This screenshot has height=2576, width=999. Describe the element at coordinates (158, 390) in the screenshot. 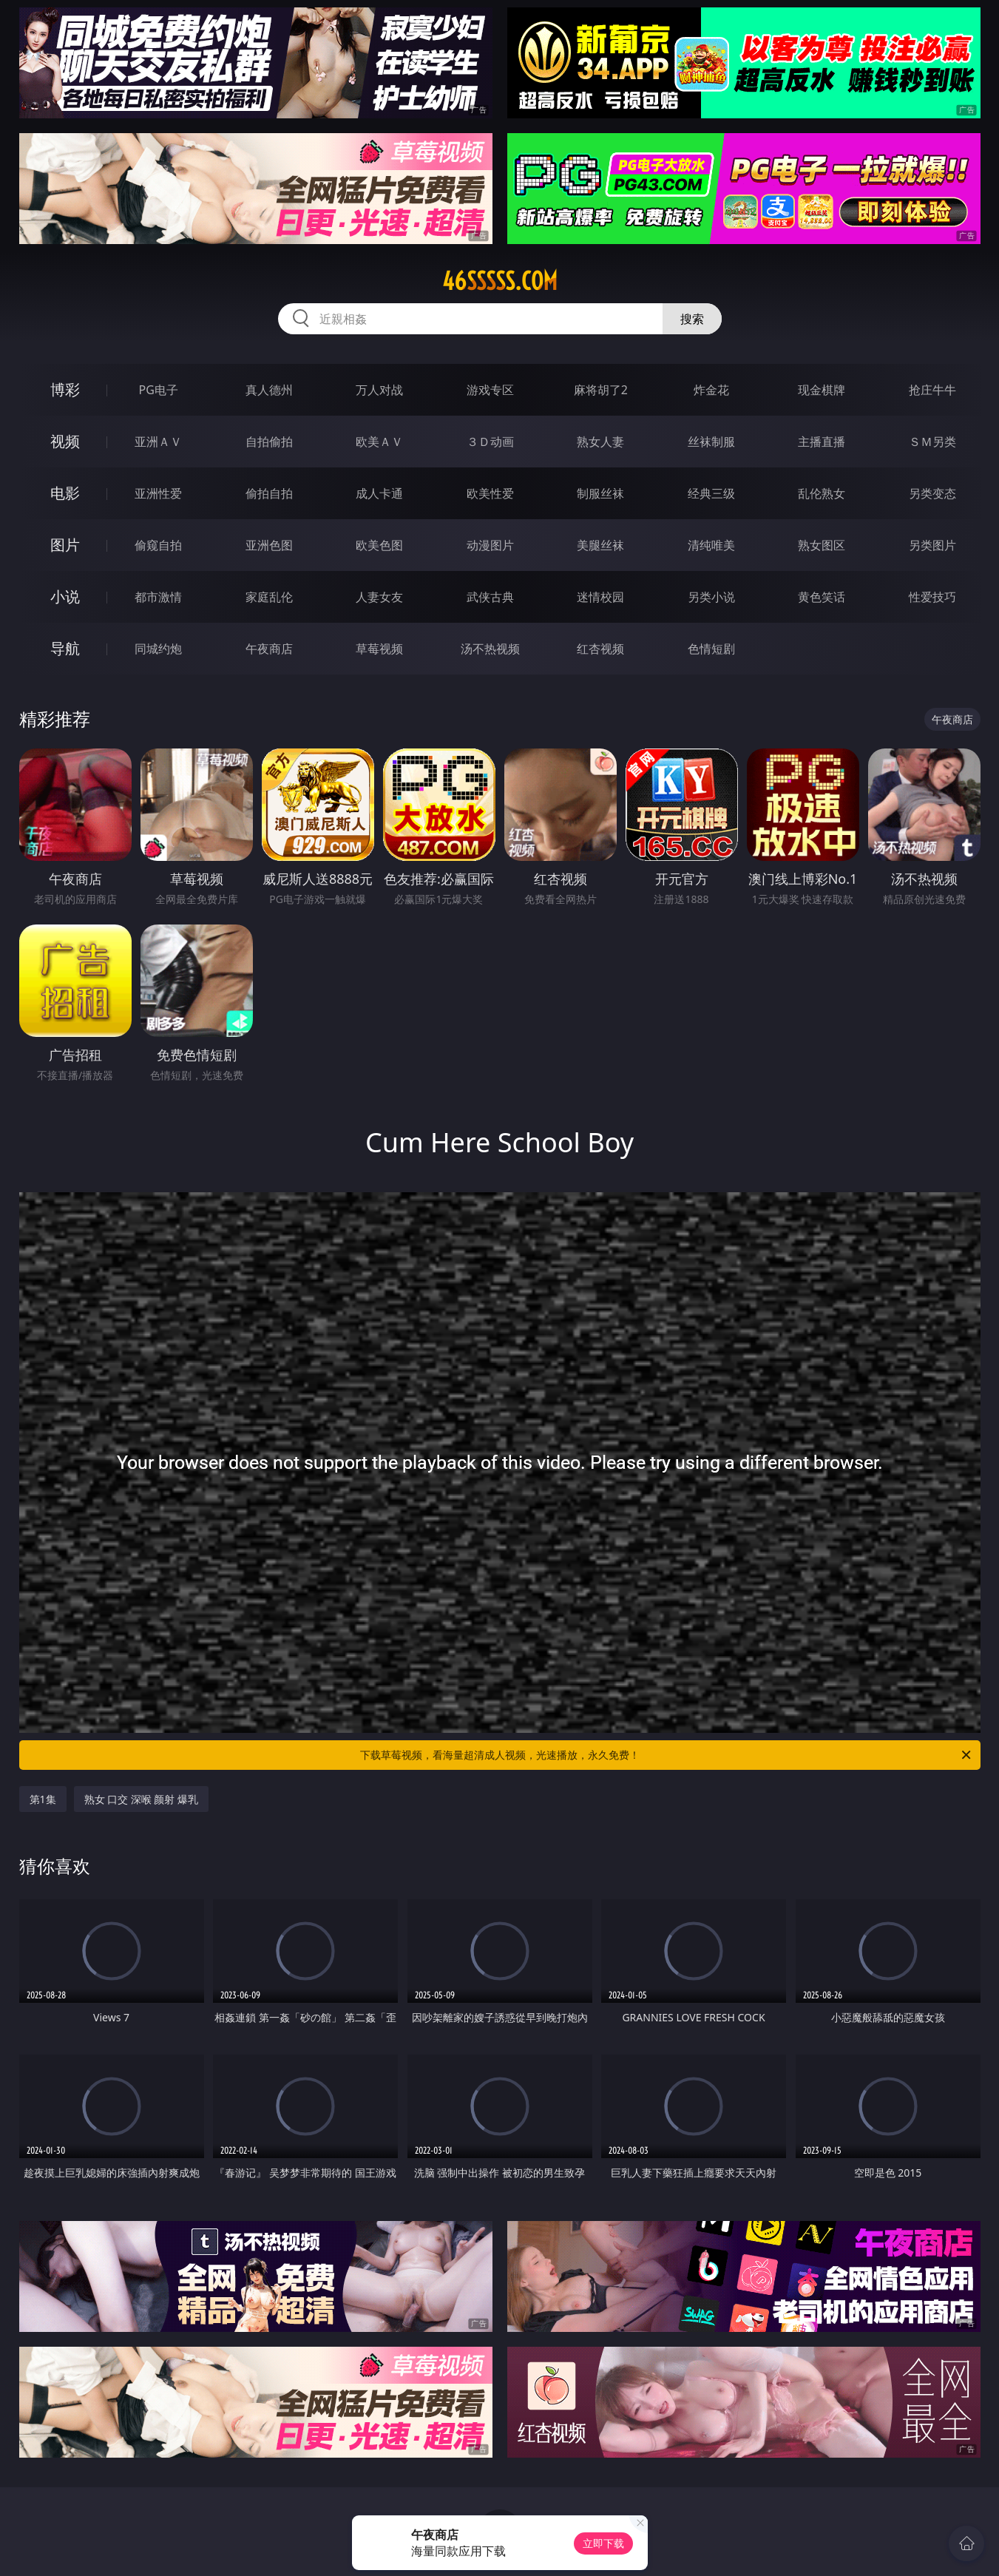

I see `PG电子` at that location.